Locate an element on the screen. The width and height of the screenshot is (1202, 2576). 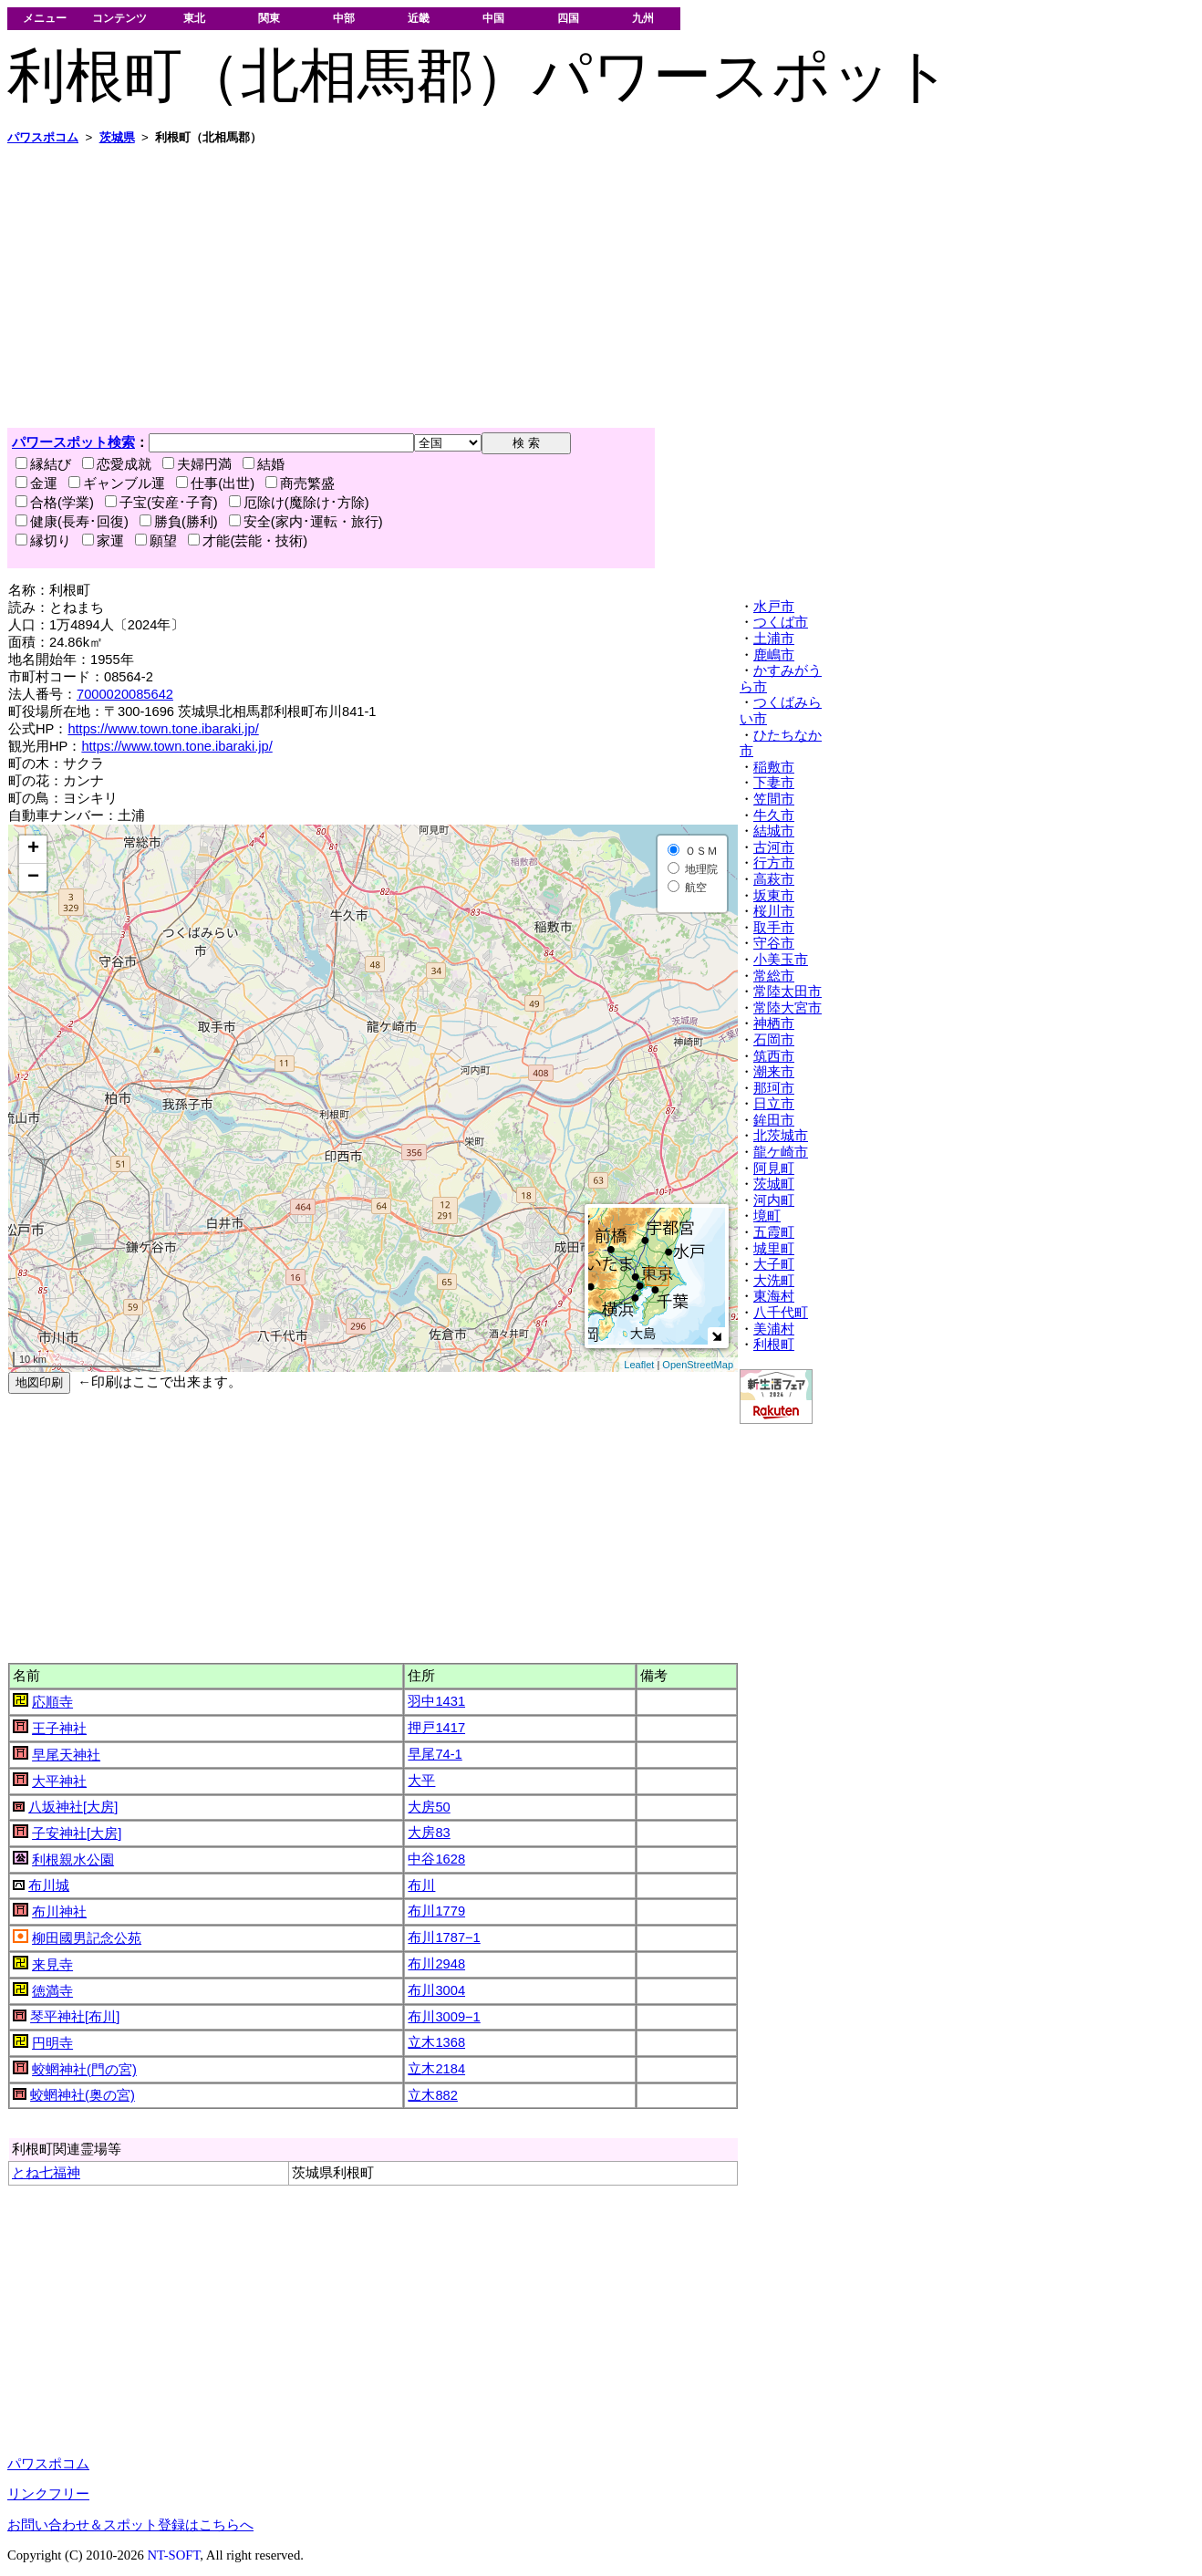
土浦市 is located at coordinates (773, 638).